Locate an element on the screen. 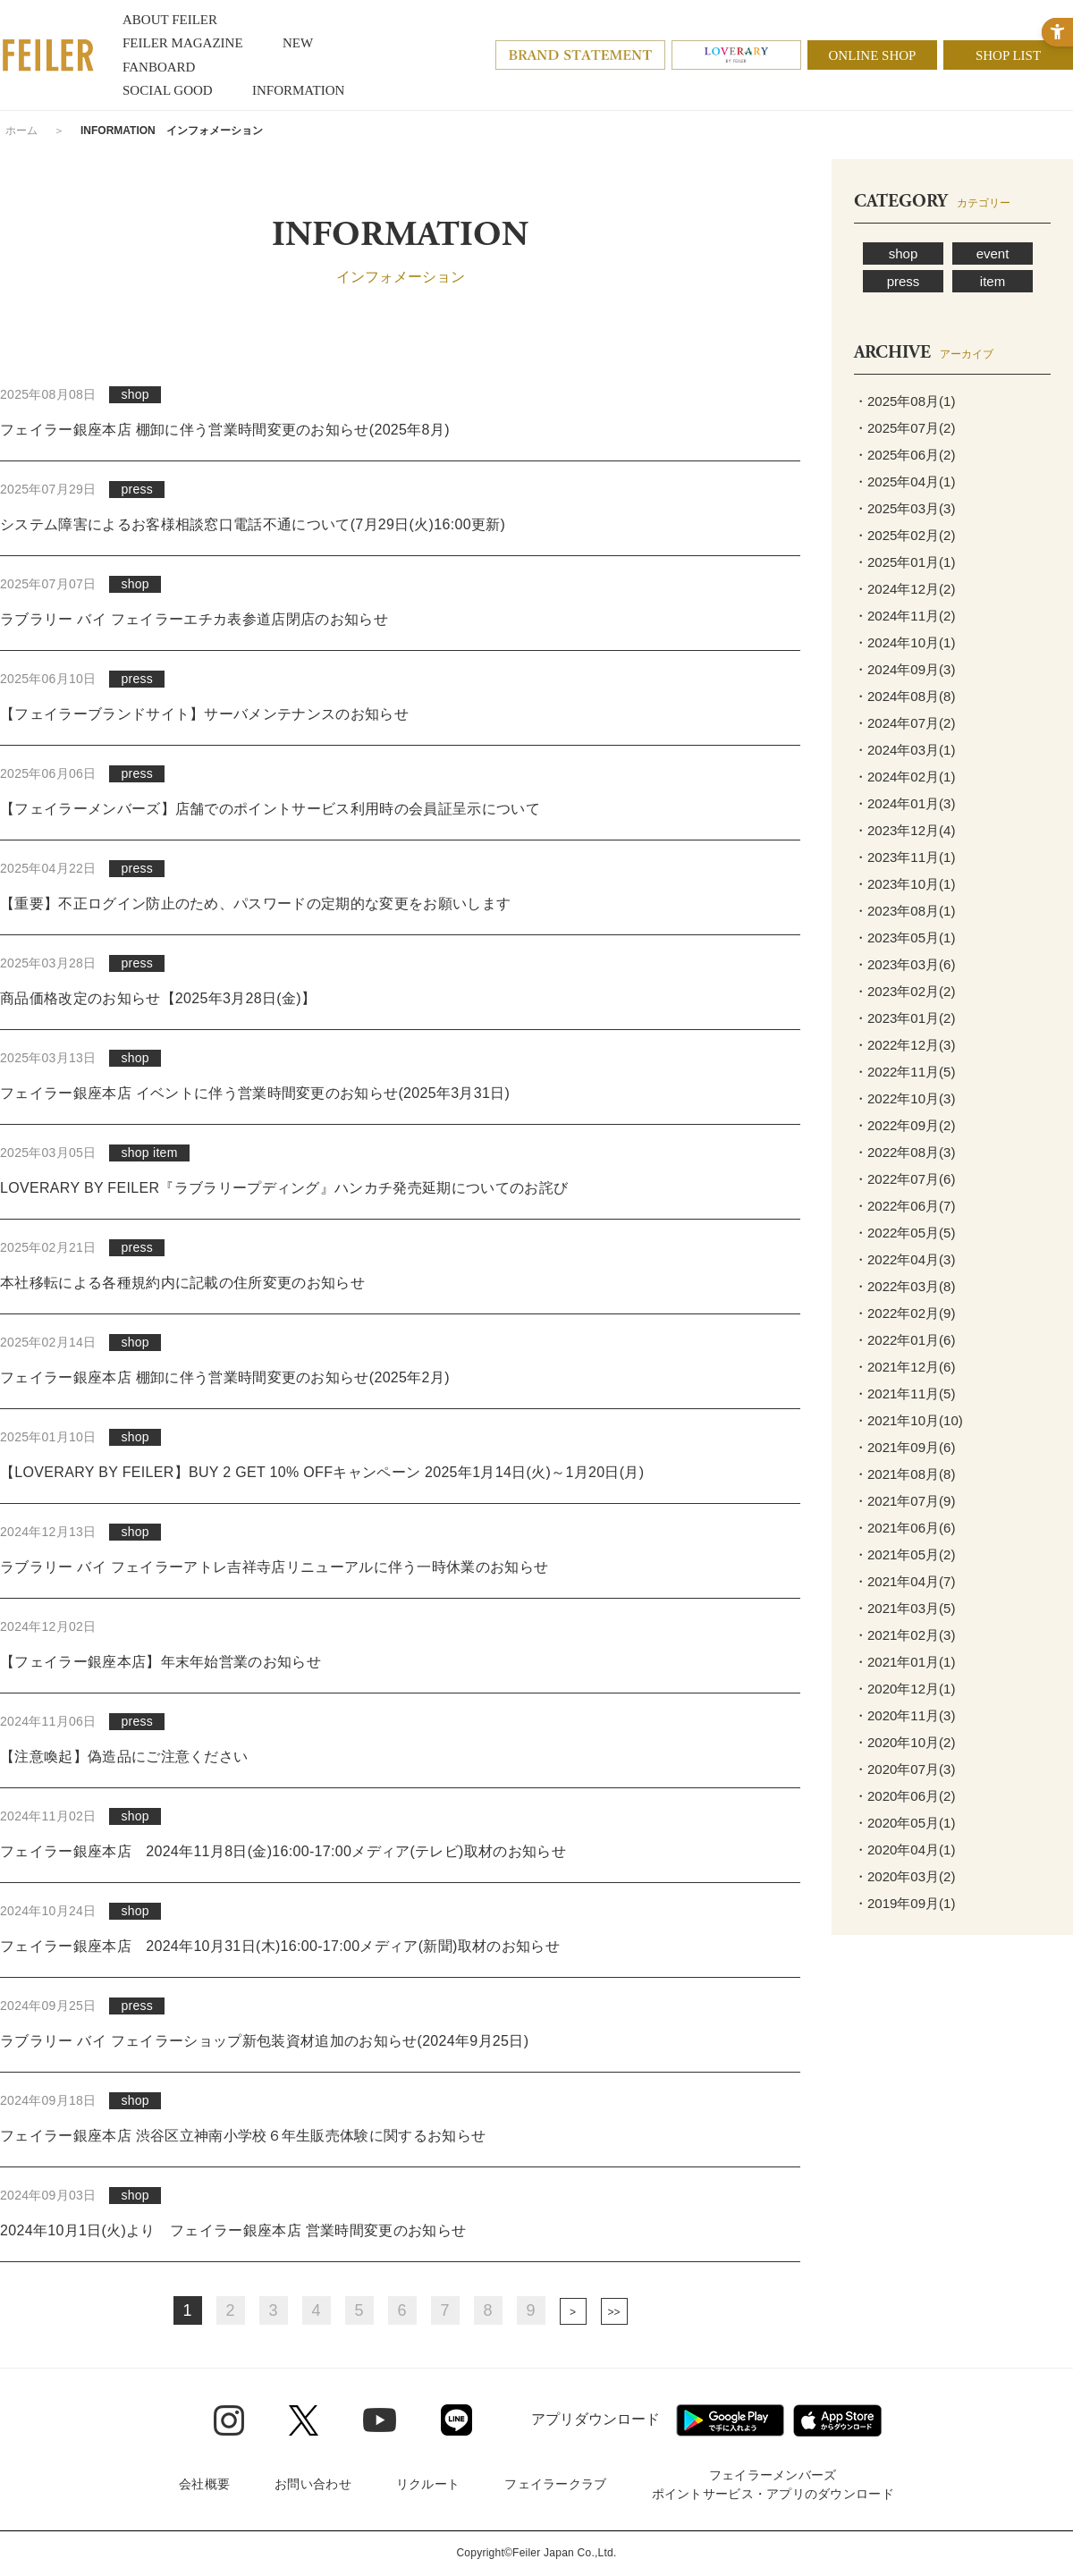  ・2020年03月(2) is located at coordinates (904, 1876).